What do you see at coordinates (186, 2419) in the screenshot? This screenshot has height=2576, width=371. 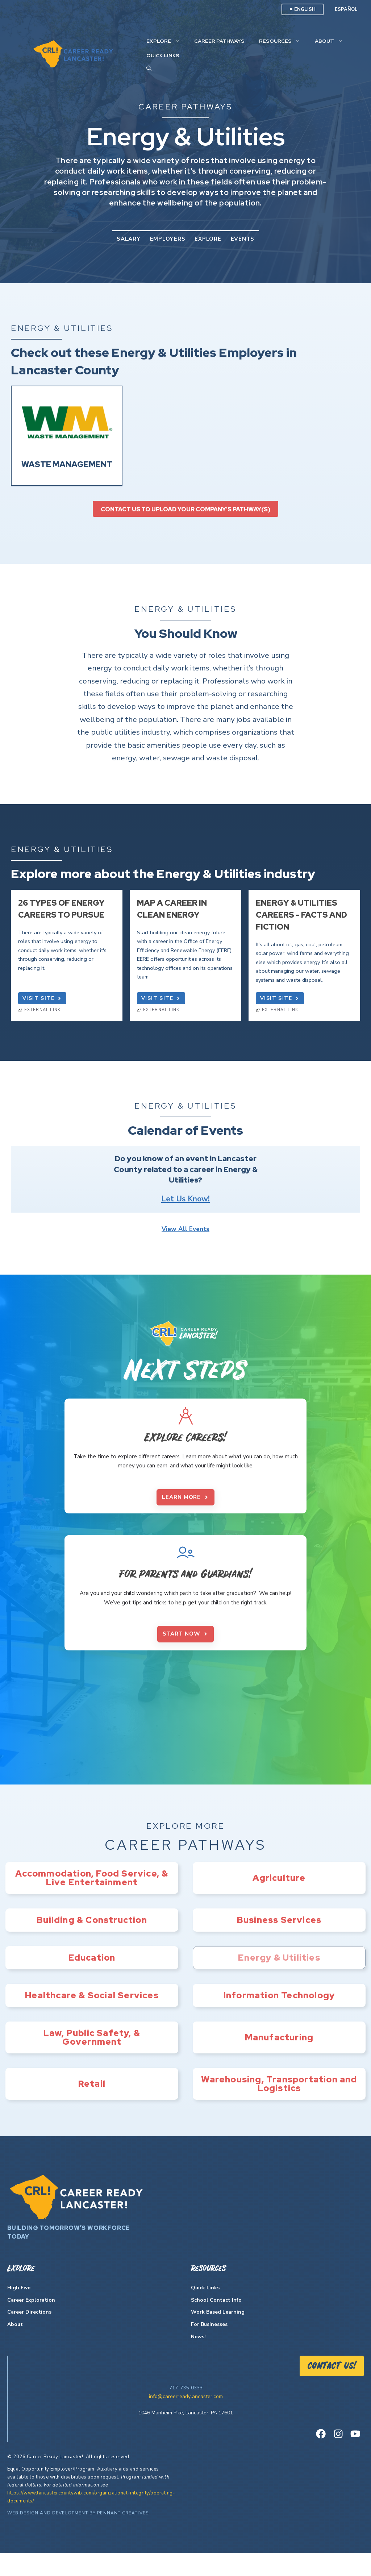 I see `info@careerreadylancaster.com` at bounding box center [186, 2419].